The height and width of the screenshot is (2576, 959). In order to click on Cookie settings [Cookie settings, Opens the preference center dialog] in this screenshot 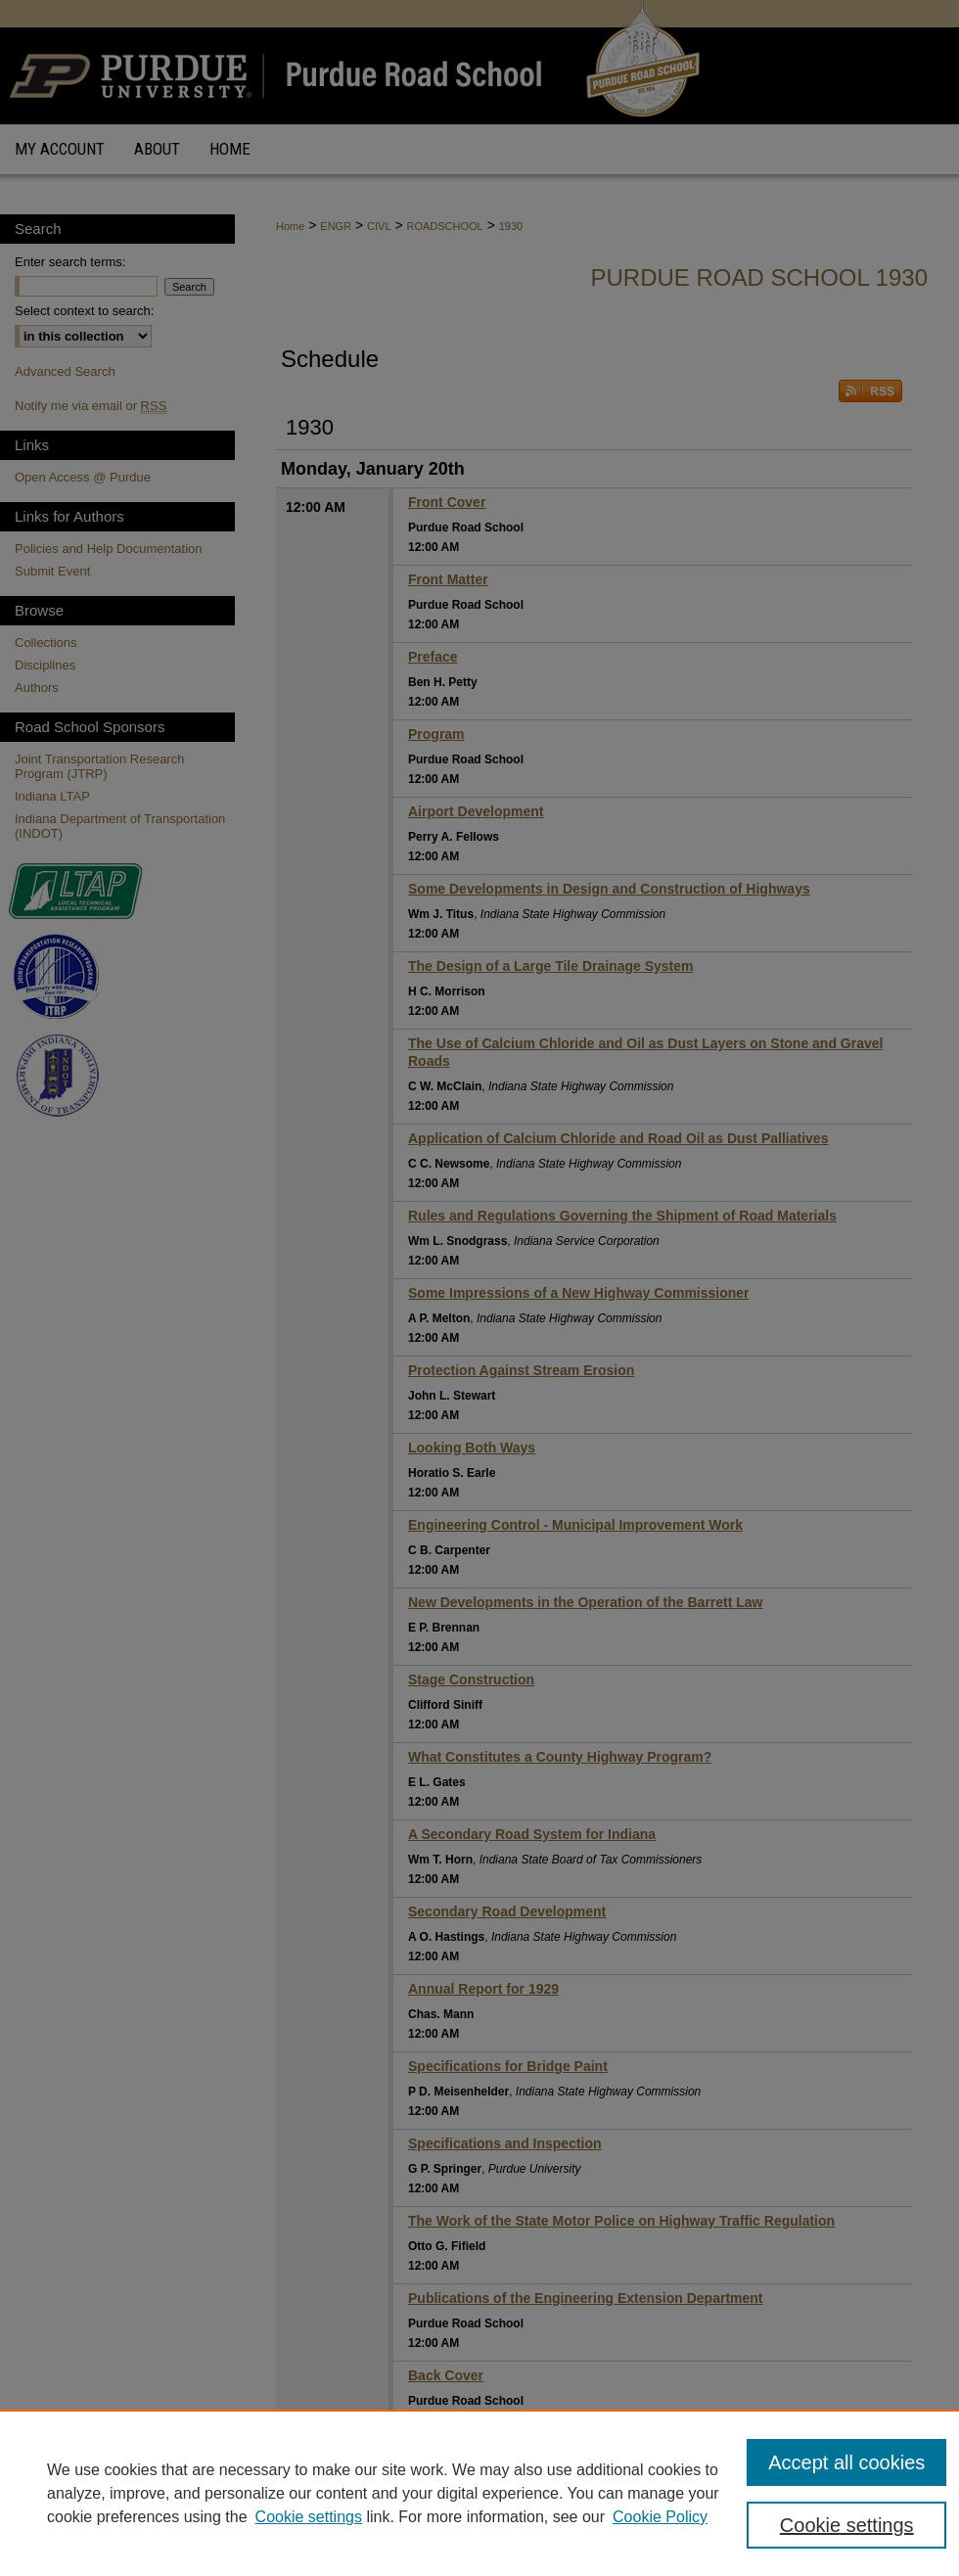, I will do `click(847, 2525)`.